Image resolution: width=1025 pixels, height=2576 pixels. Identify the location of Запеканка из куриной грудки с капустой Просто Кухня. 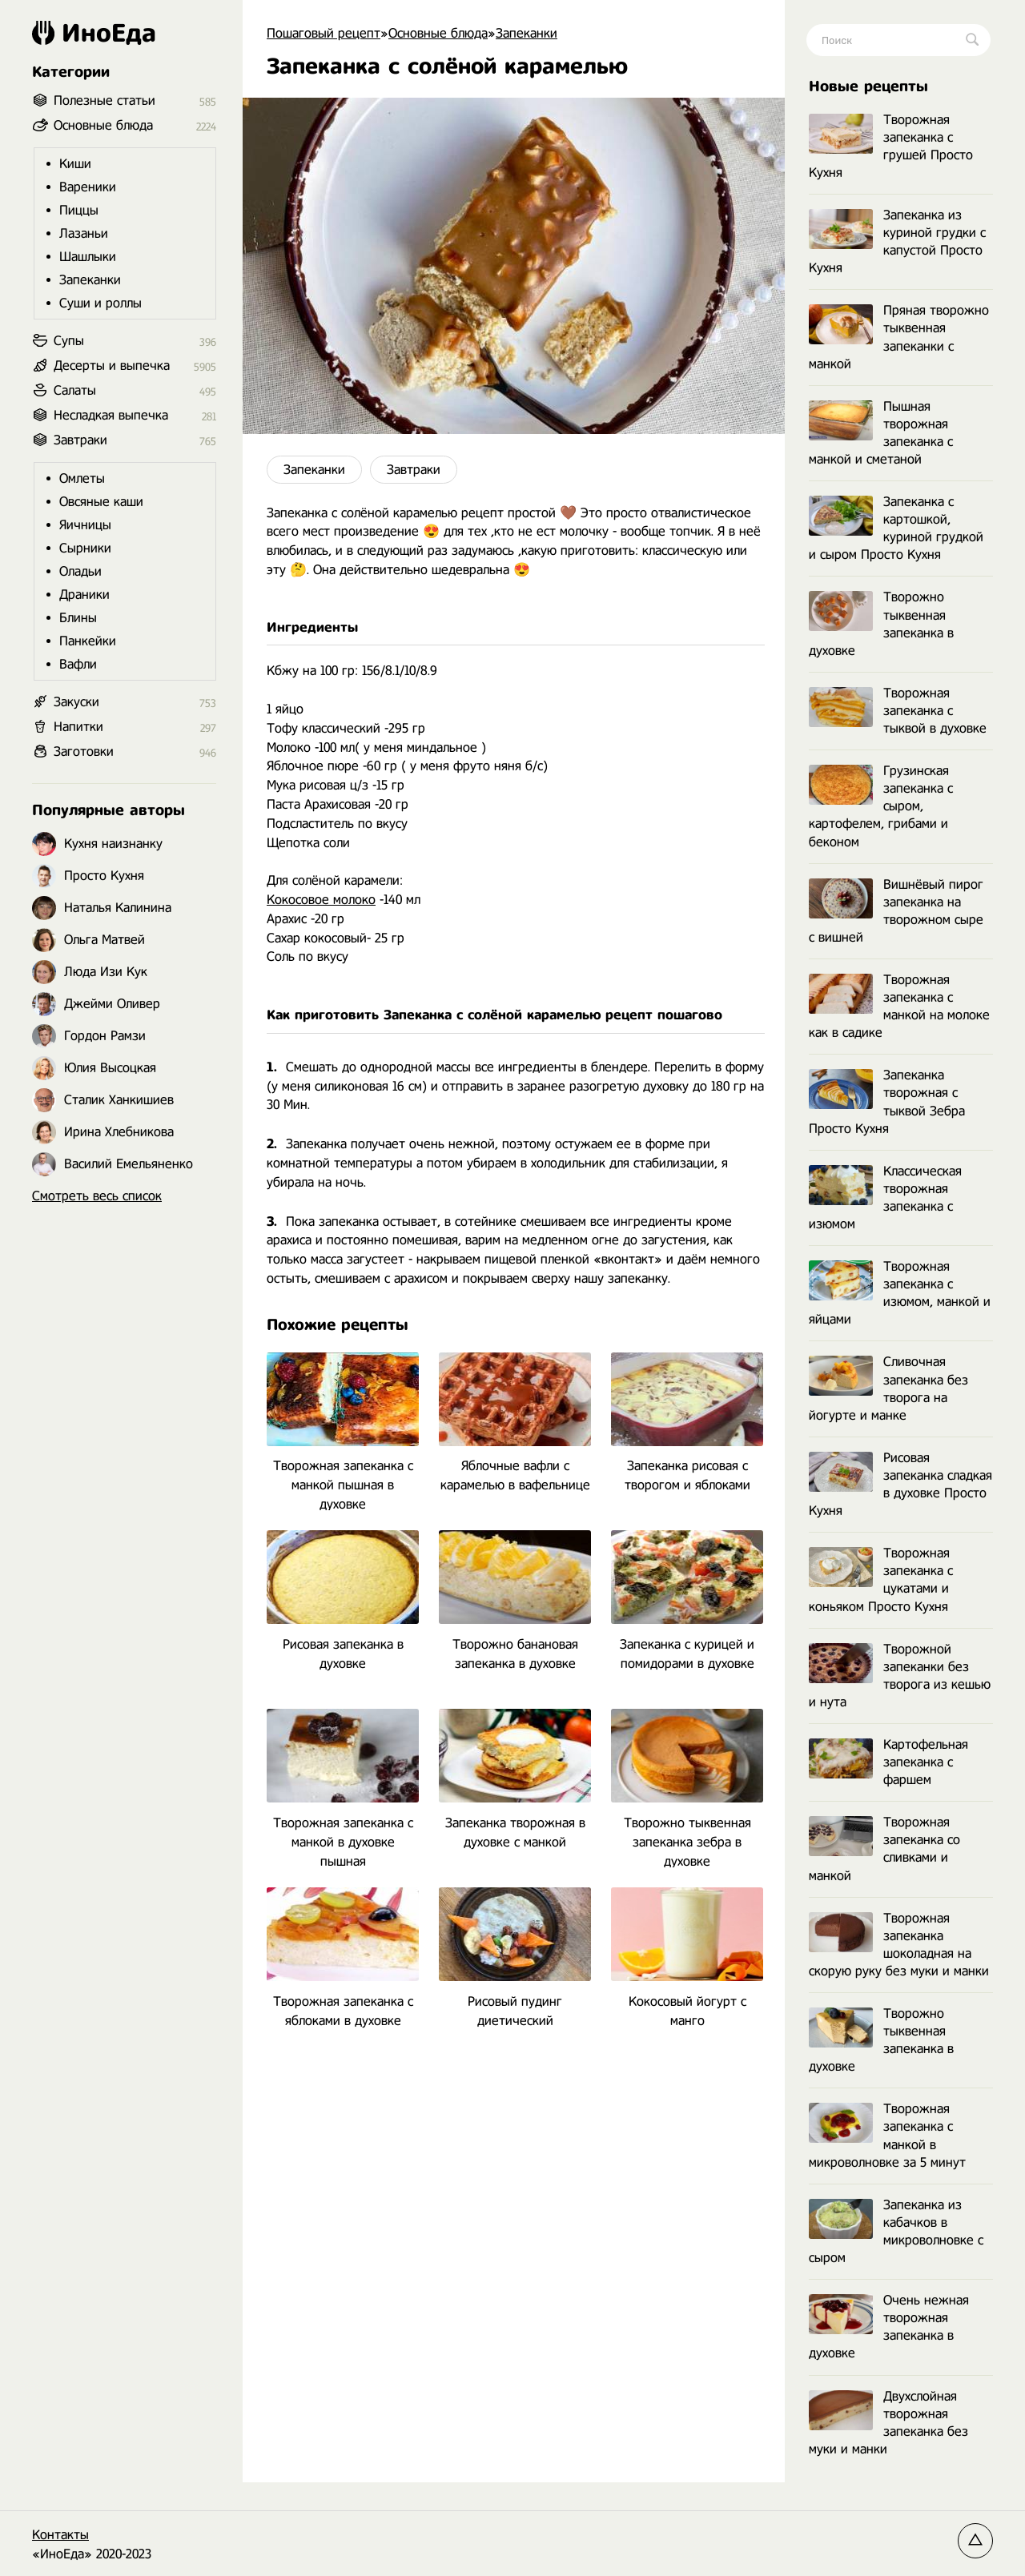
(897, 241).